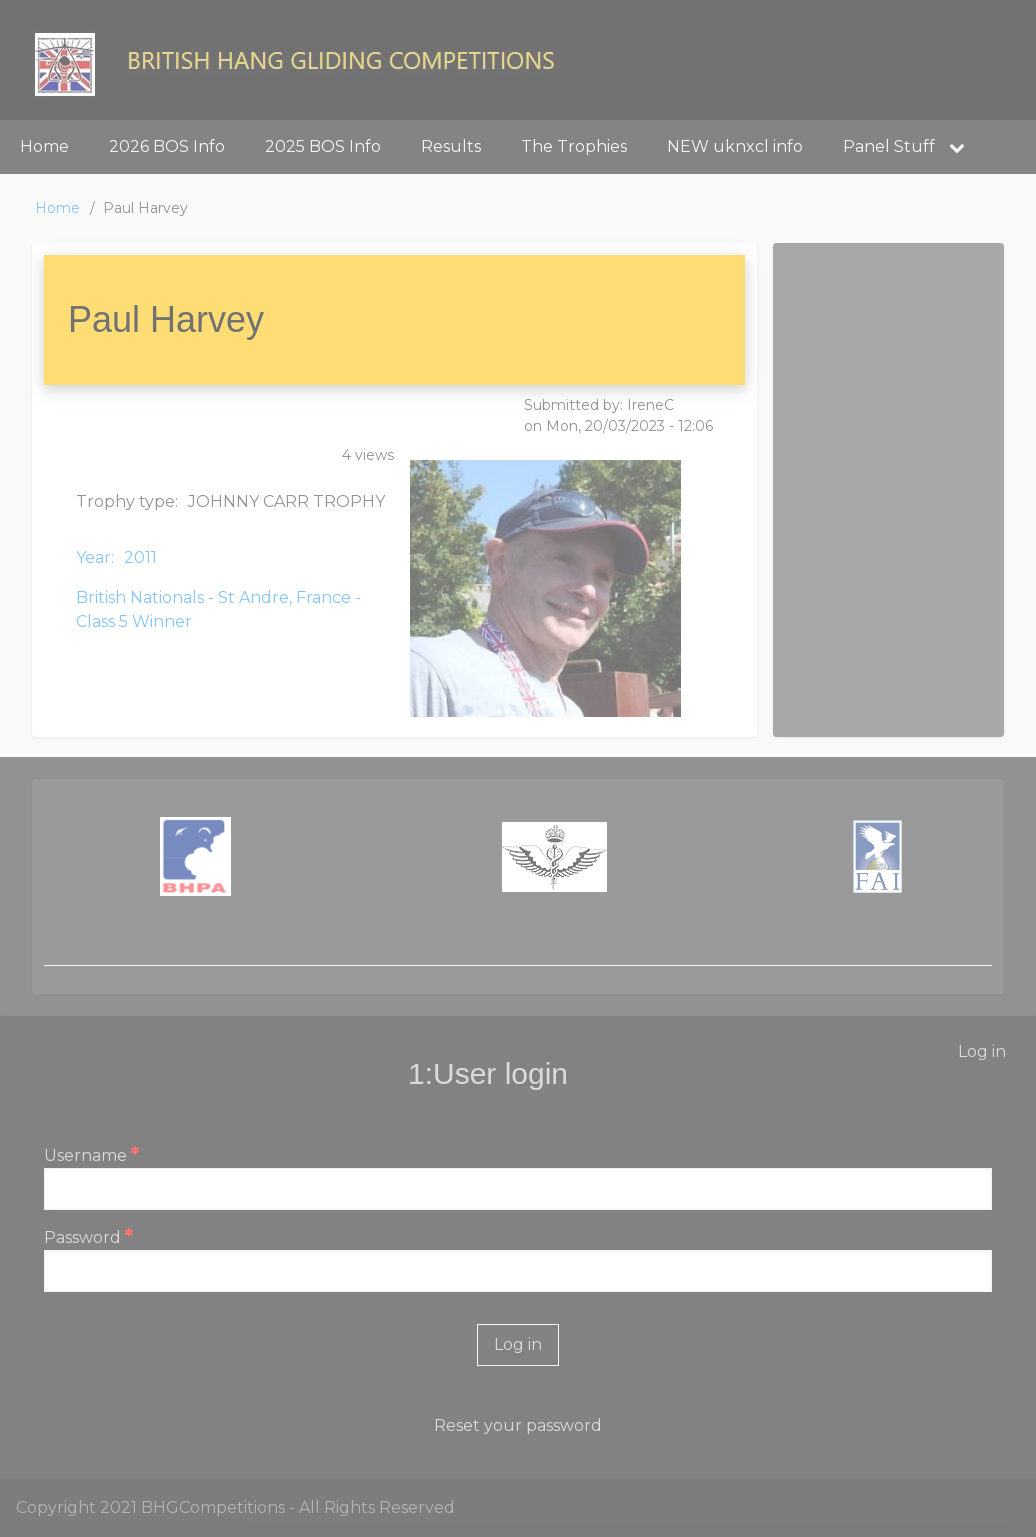 This screenshot has height=1537, width=1036. What do you see at coordinates (323, 146) in the screenshot?
I see `2025 BOS Info [menuitem]` at bounding box center [323, 146].